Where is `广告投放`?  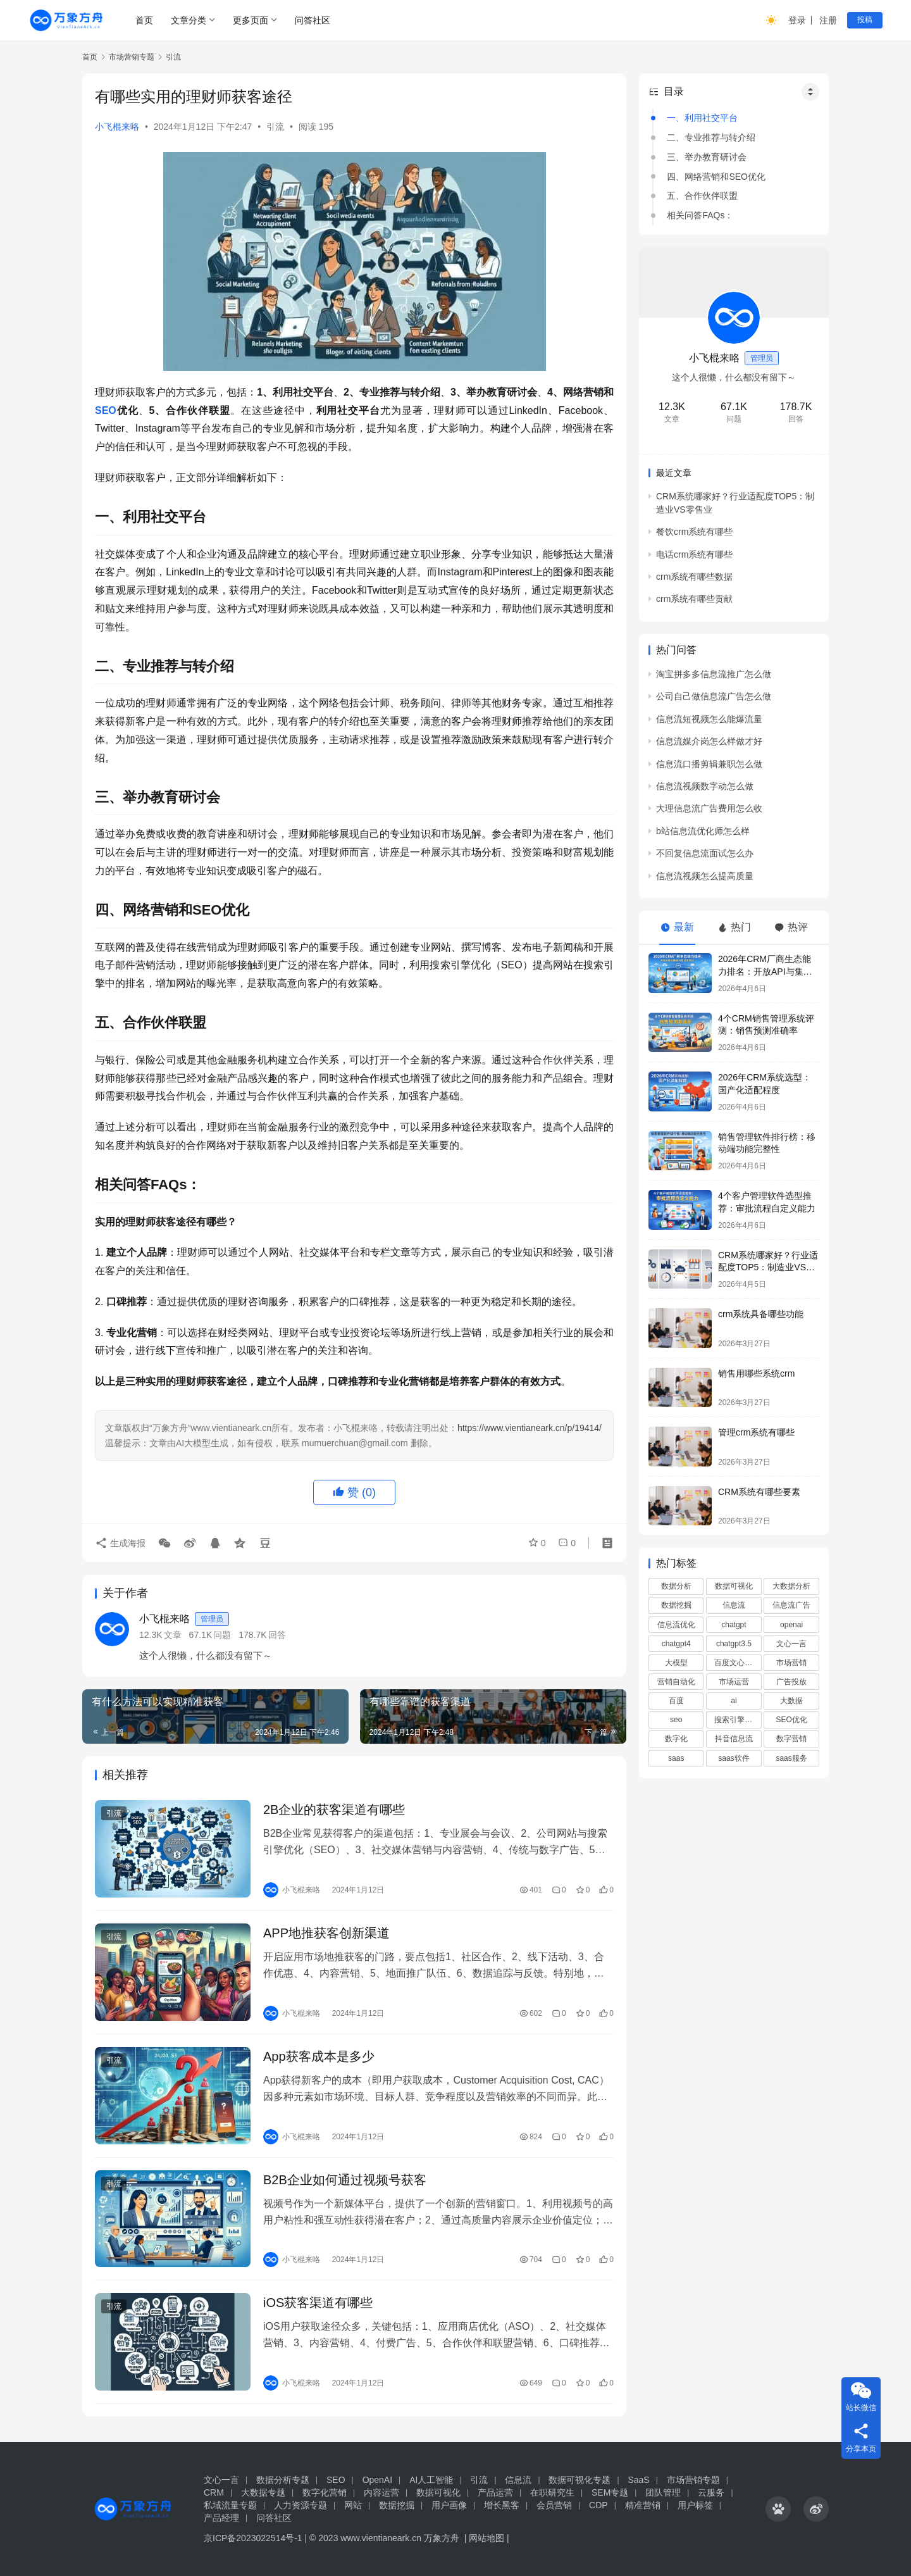
广告投放 is located at coordinates (791, 1681).